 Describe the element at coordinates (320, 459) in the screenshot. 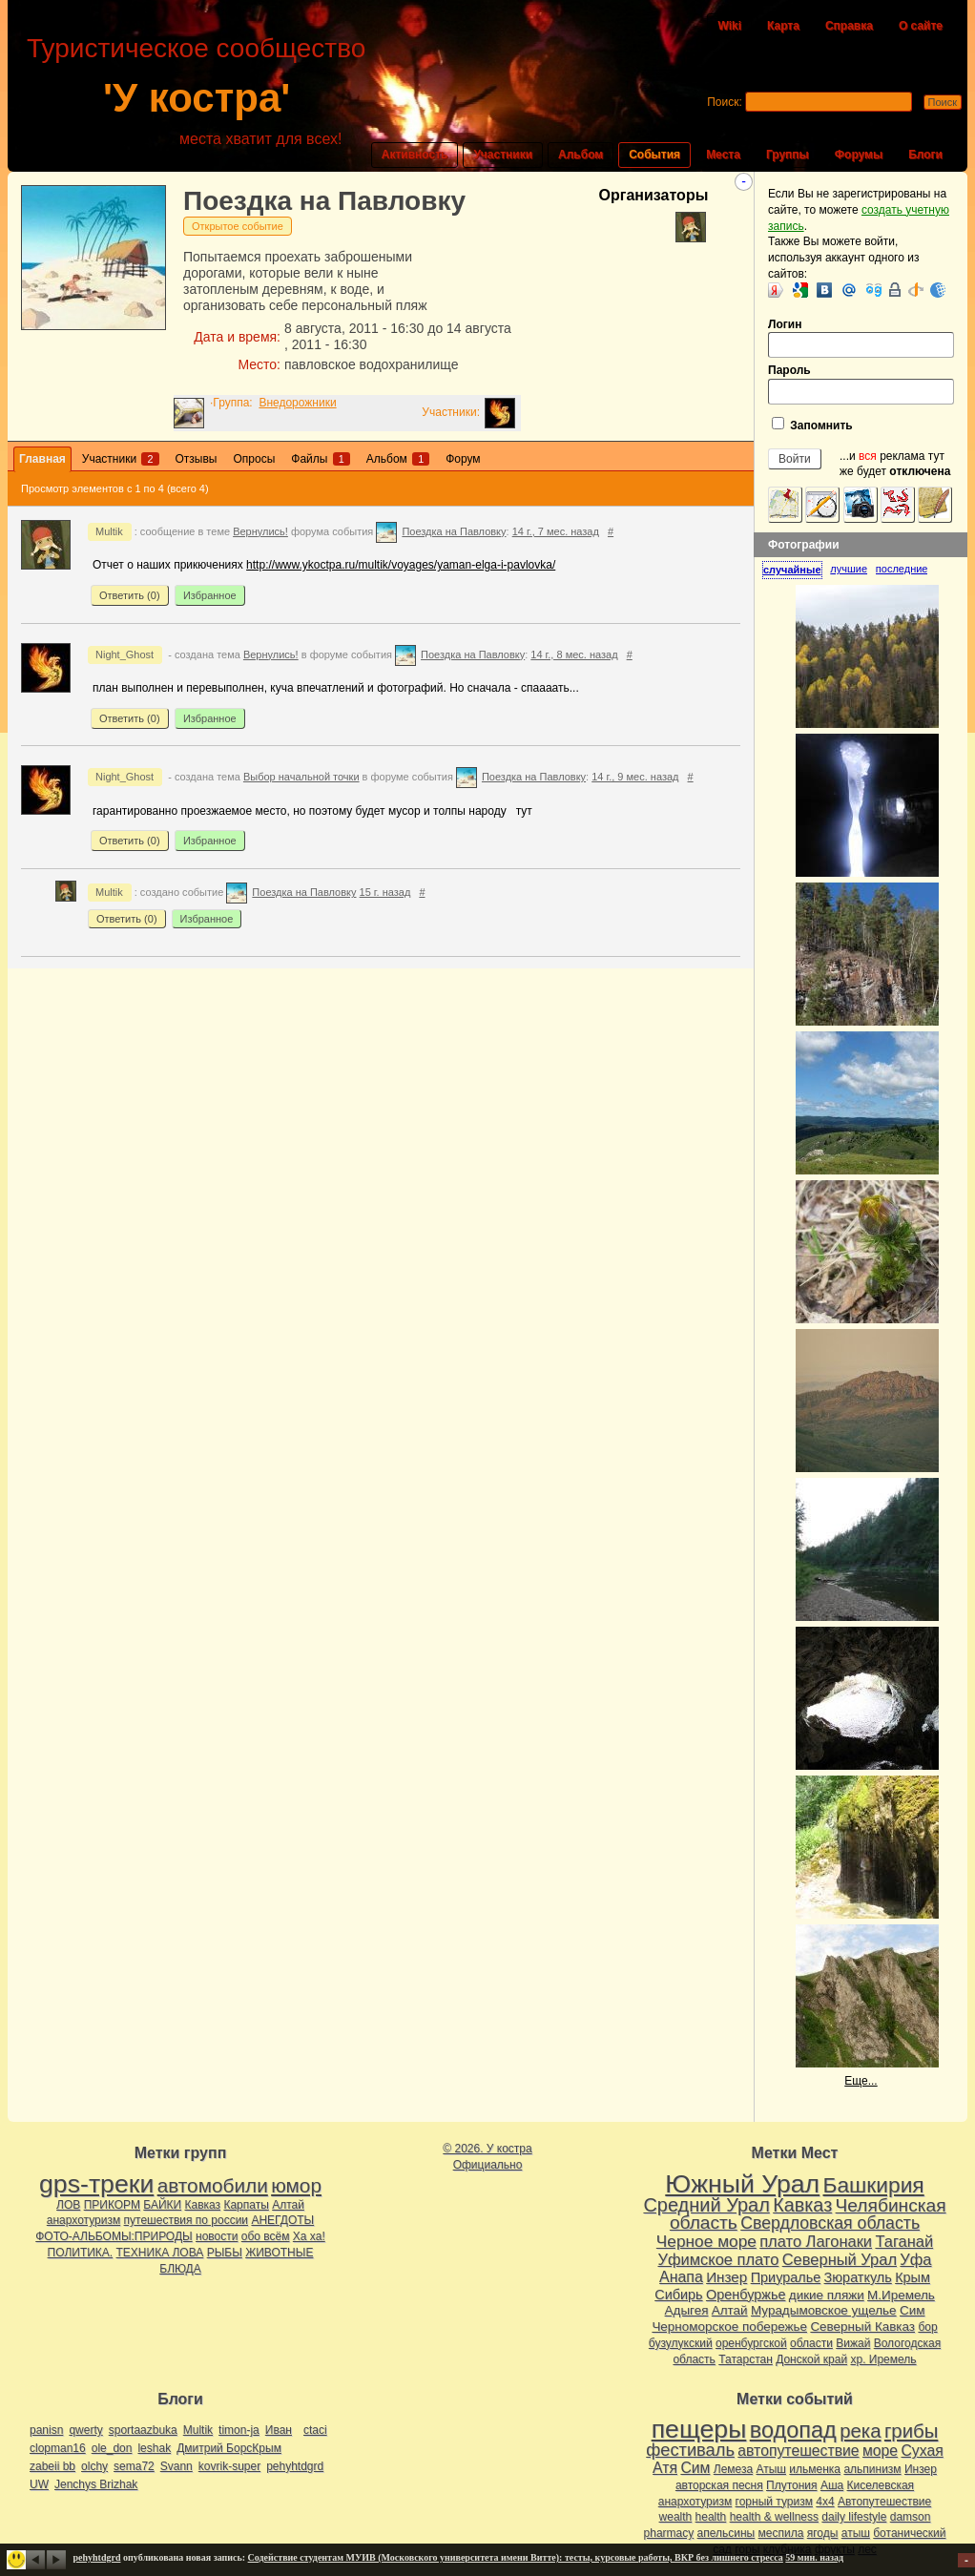

I see `Файлы` at that location.